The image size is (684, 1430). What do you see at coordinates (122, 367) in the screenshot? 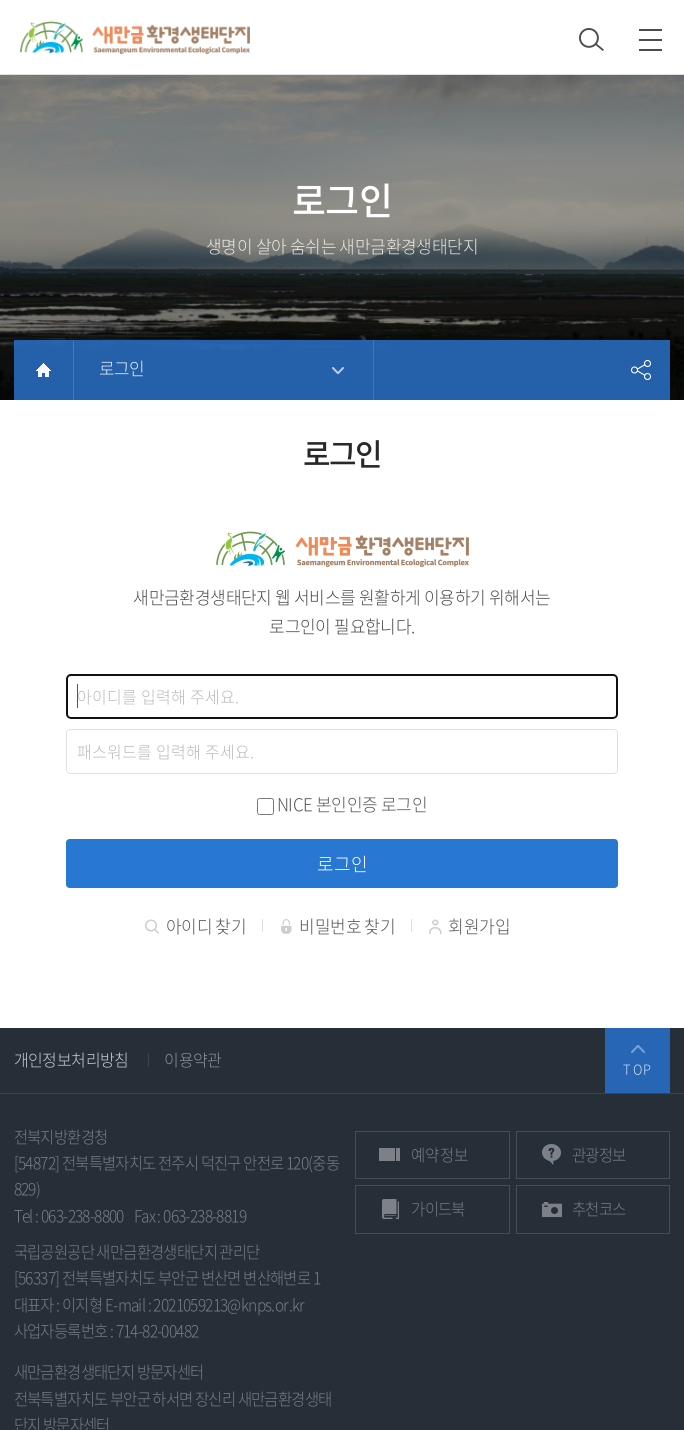
I see `로그인` at bounding box center [122, 367].